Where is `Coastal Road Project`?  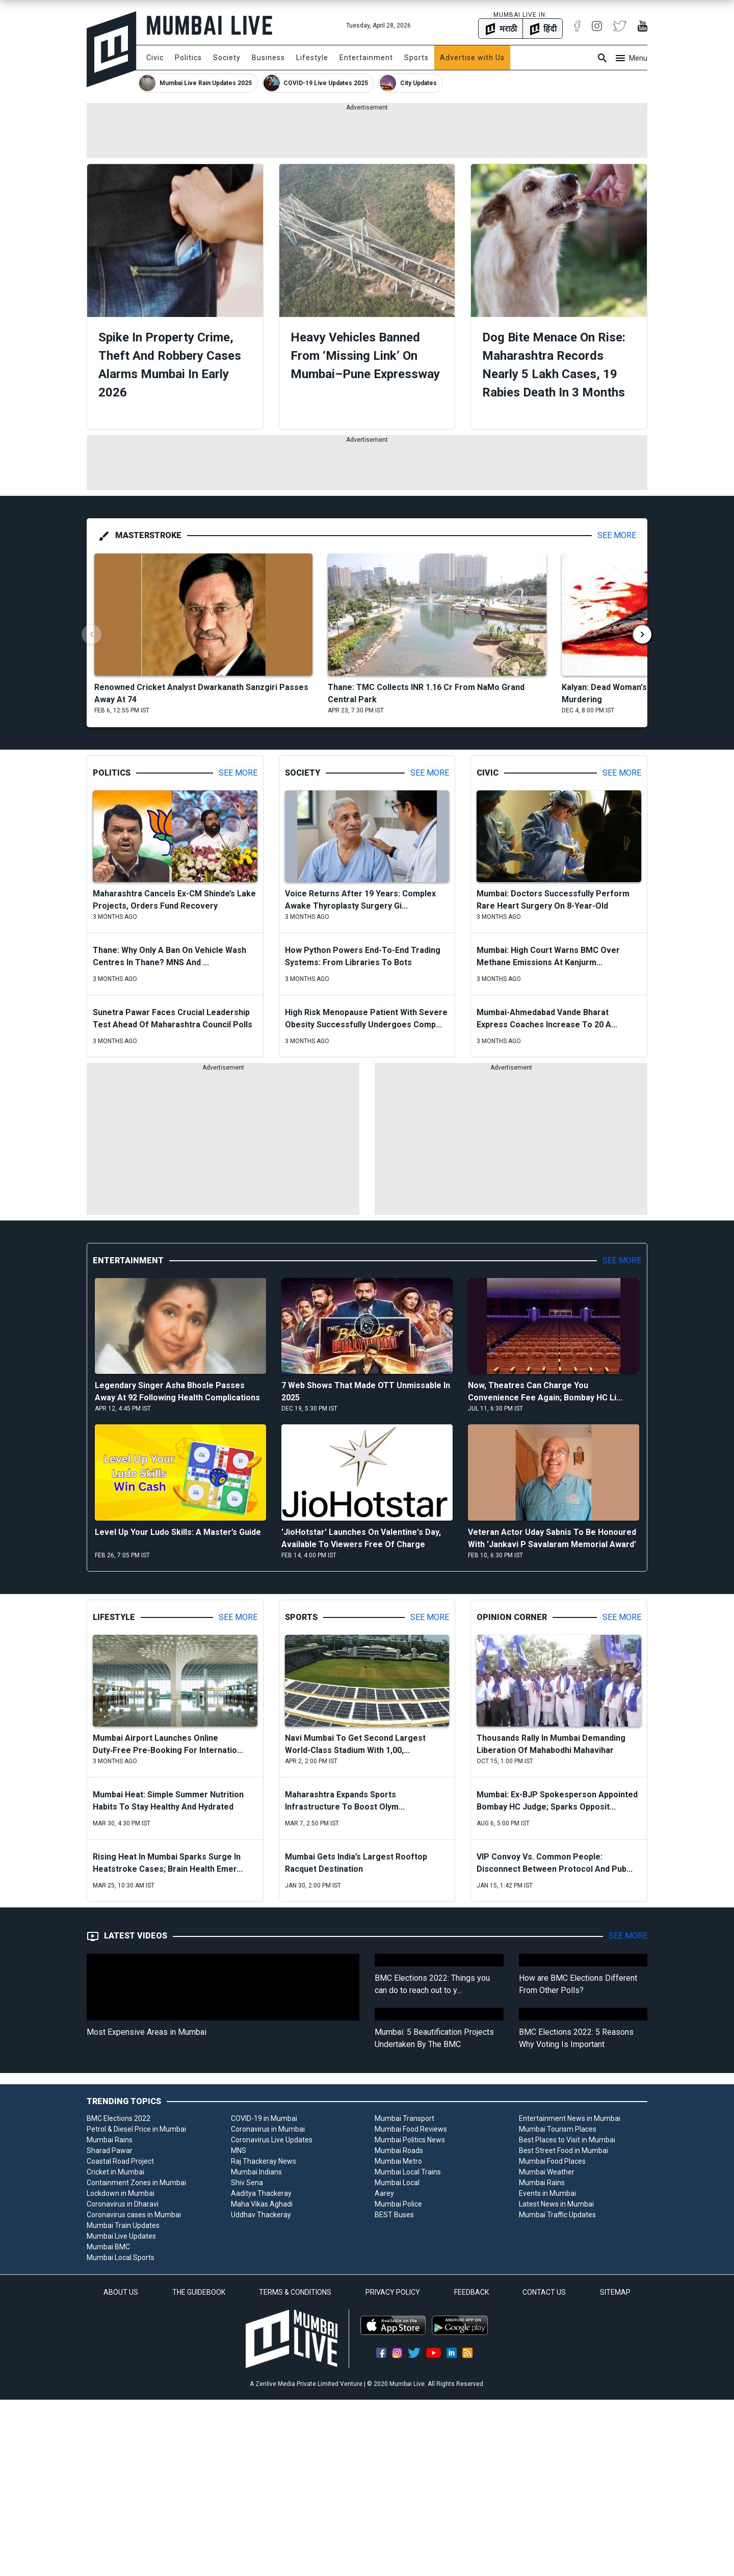 Coastal Road Project is located at coordinates (120, 2161).